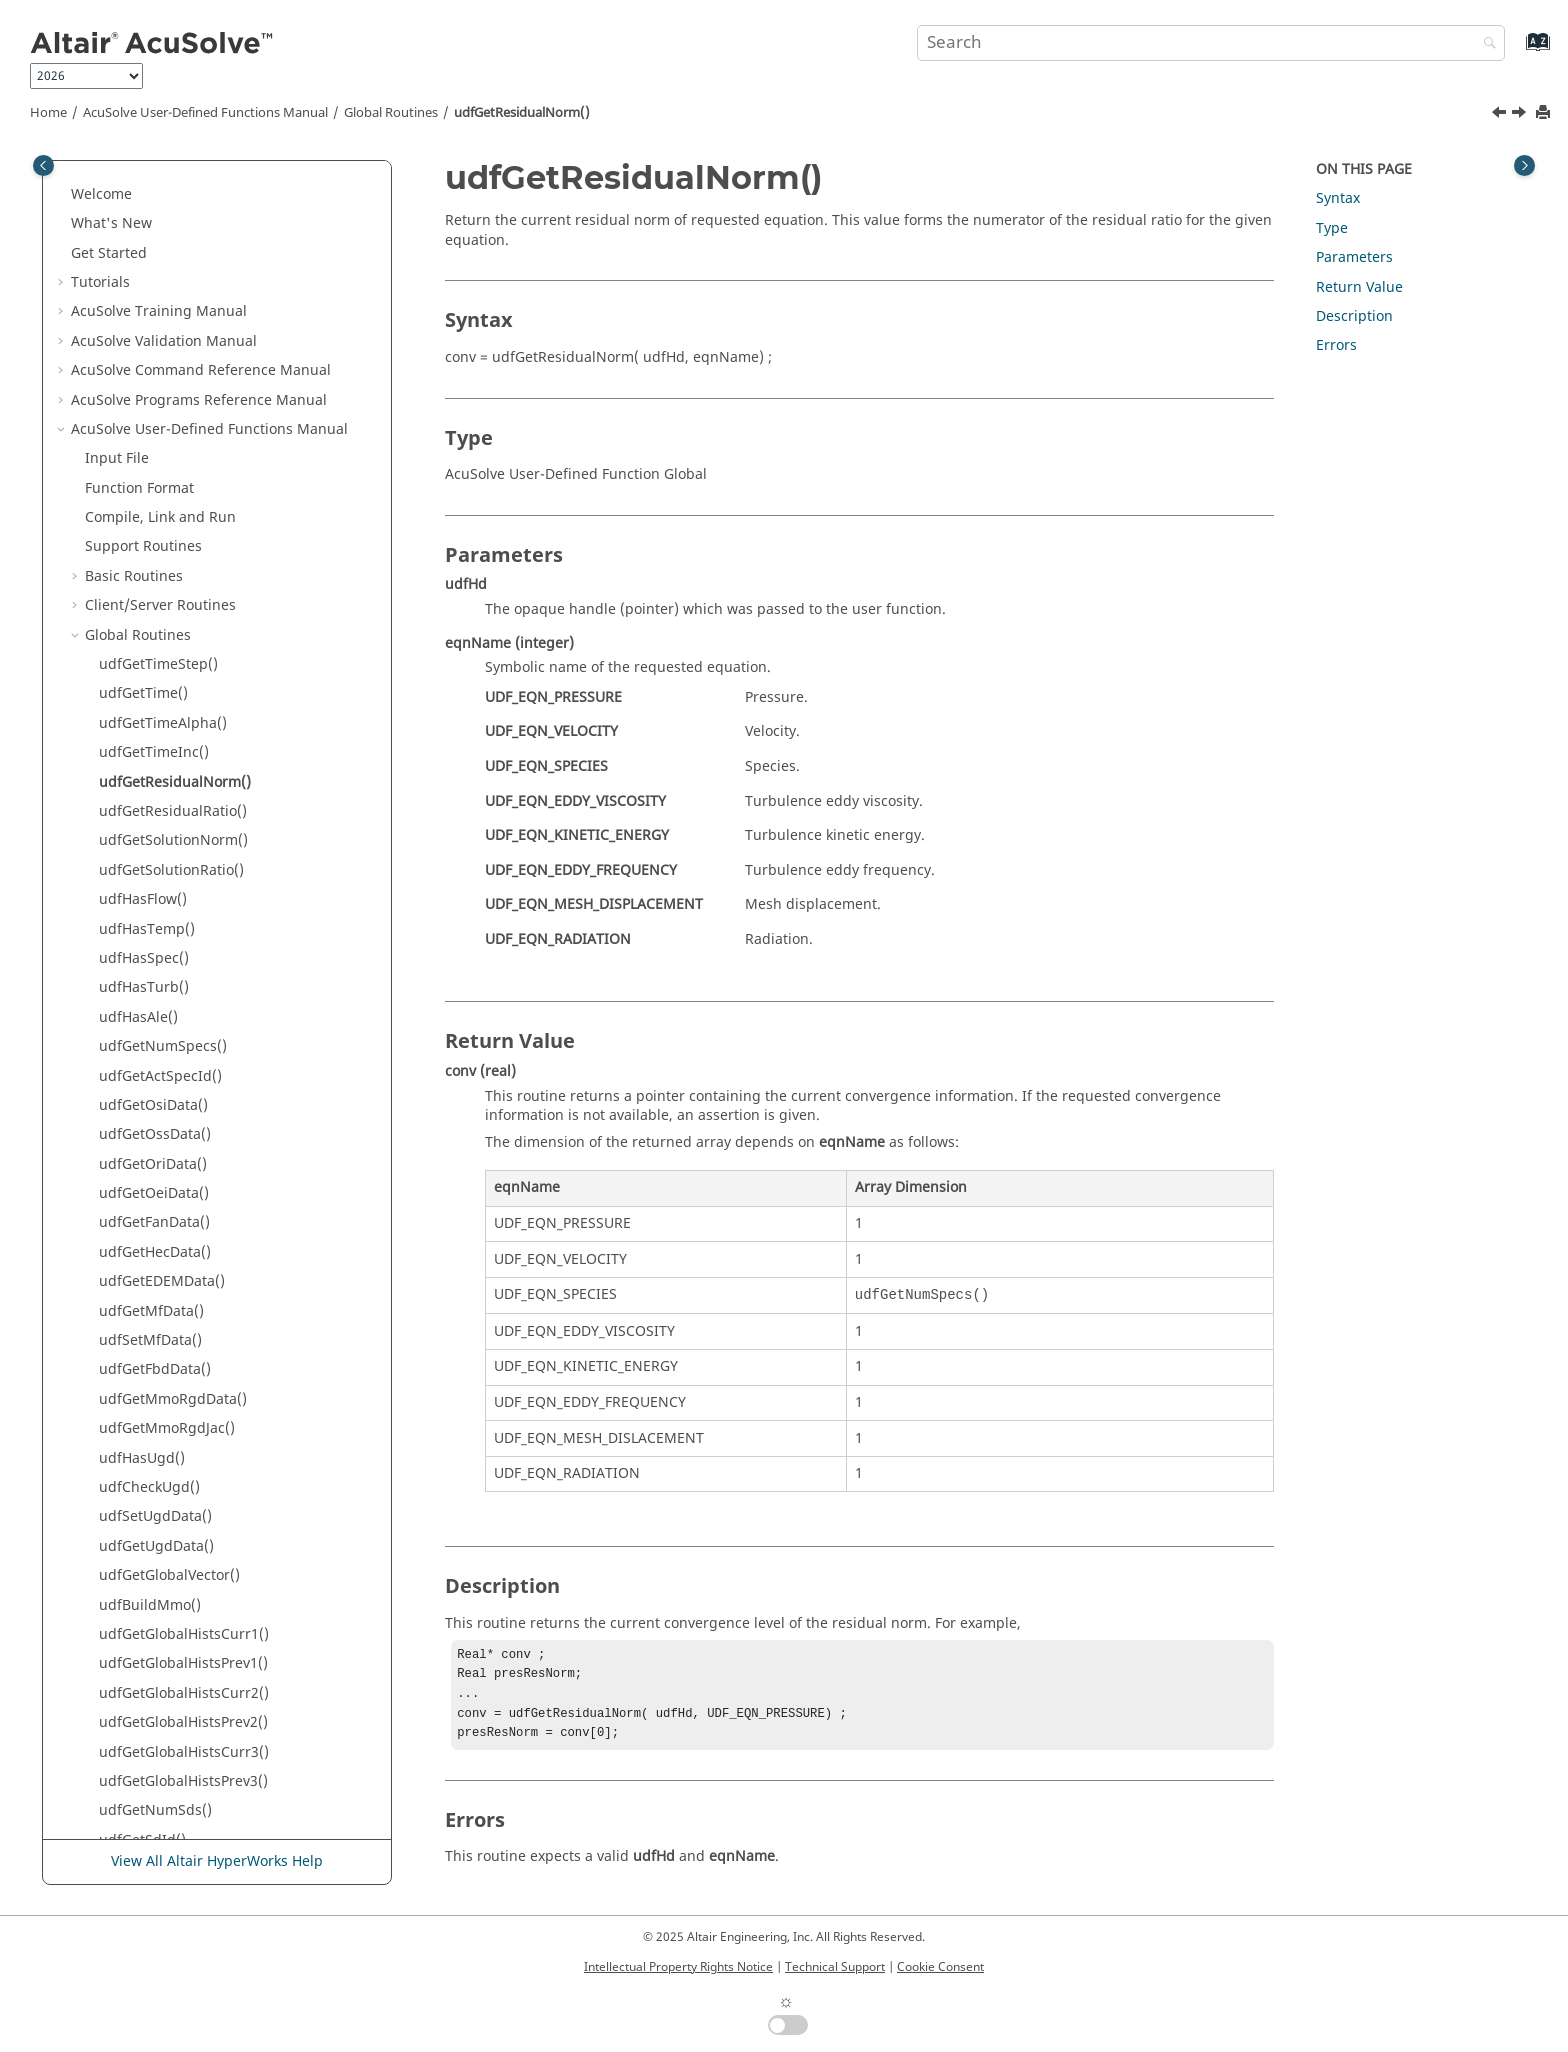 Image resolution: width=1568 pixels, height=2052 pixels. What do you see at coordinates (143, 326) in the screenshot?
I see `udfGetTime()` at bounding box center [143, 326].